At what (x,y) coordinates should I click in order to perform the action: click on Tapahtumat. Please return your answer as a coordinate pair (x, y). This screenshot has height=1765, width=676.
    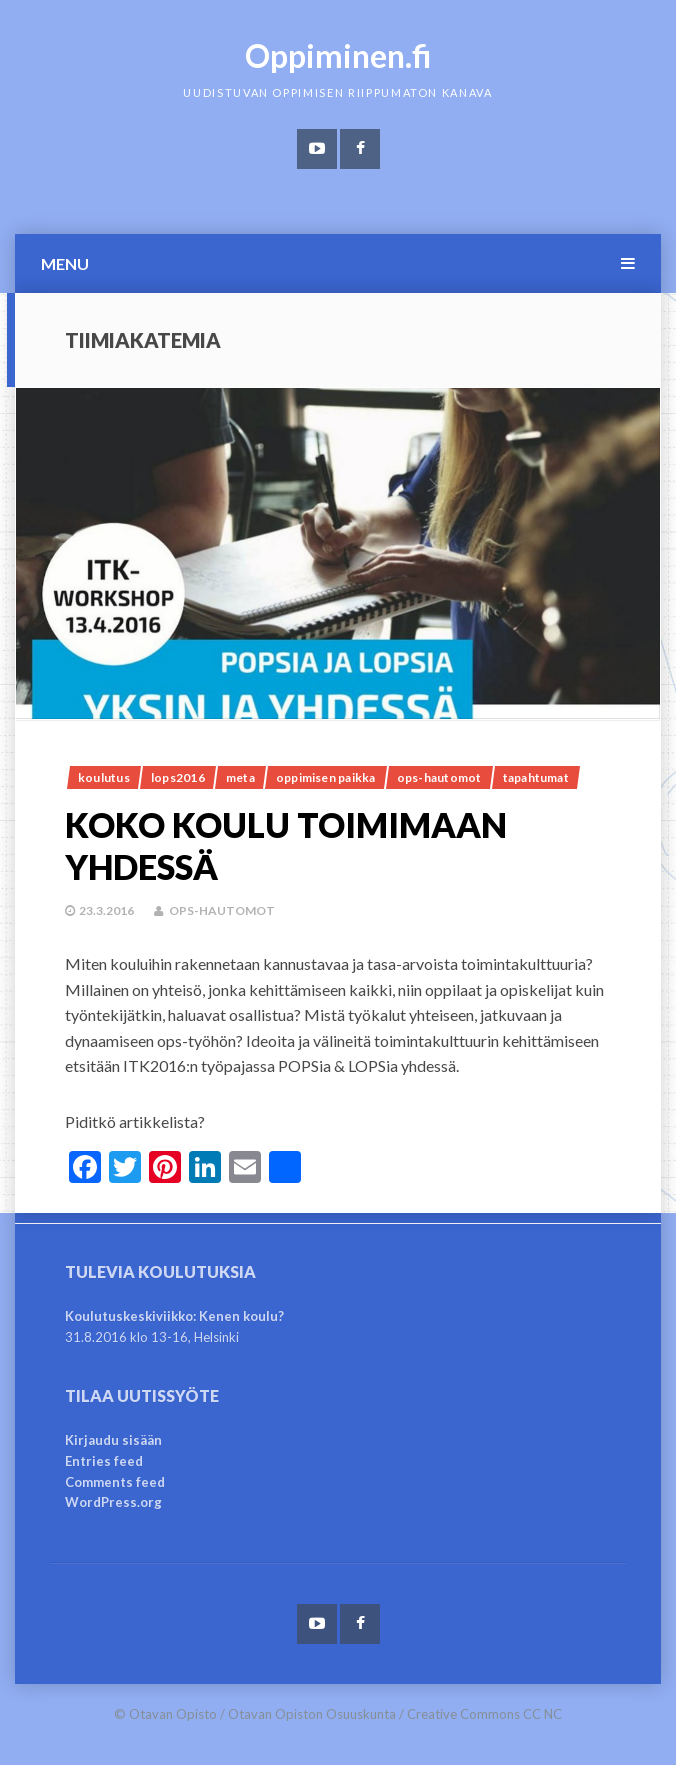
    Looking at the image, I should click on (536, 777).